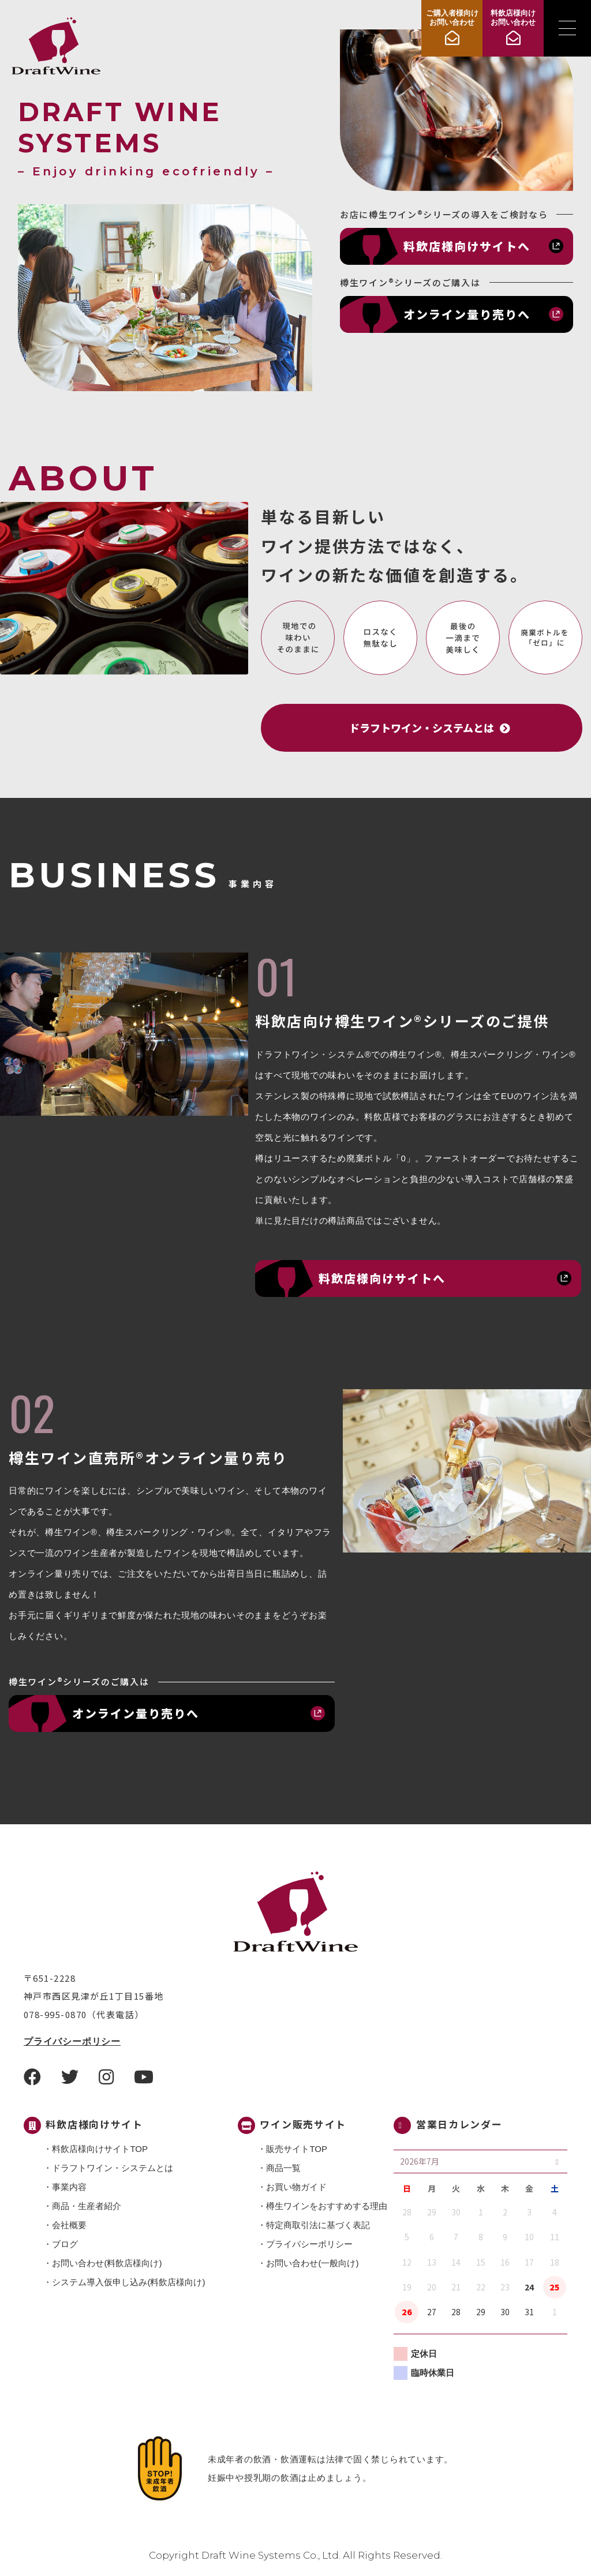 The width and height of the screenshot is (591, 2576). Describe the element at coordinates (65, 2244) in the screenshot. I see `ブログ` at that location.